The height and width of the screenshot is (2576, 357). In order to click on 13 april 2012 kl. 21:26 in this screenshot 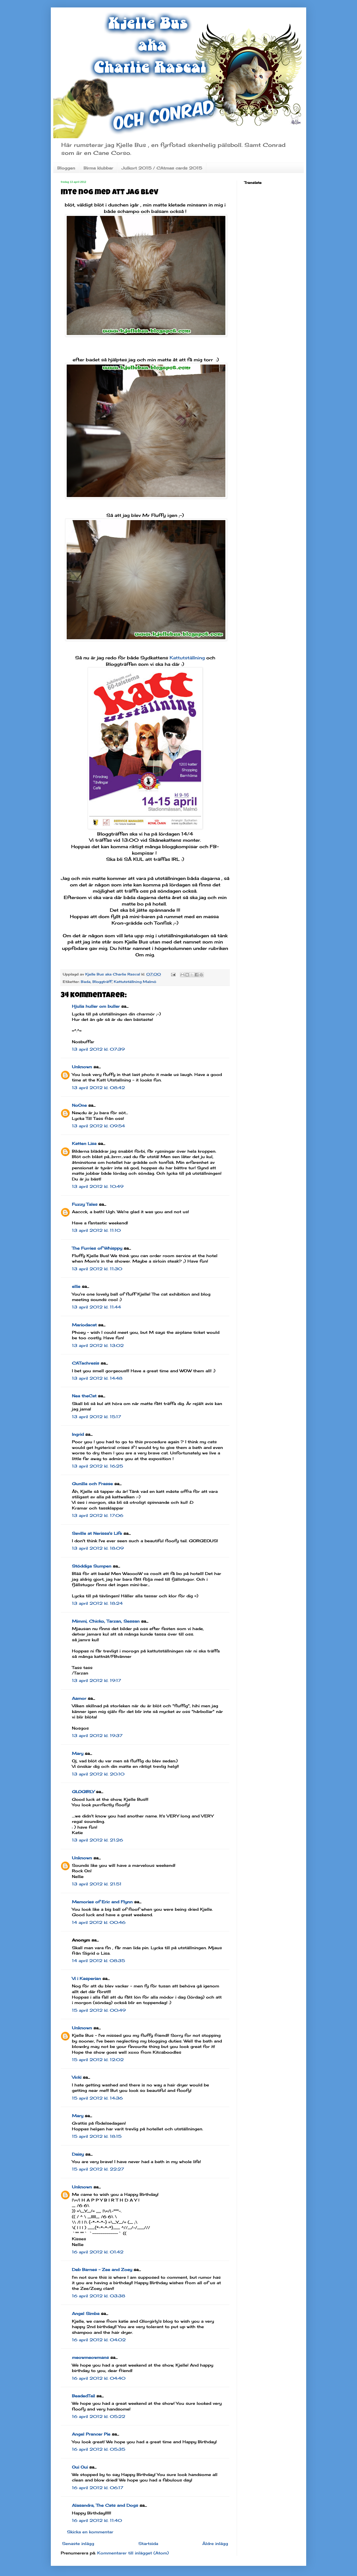, I will do `click(97, 1840)`.